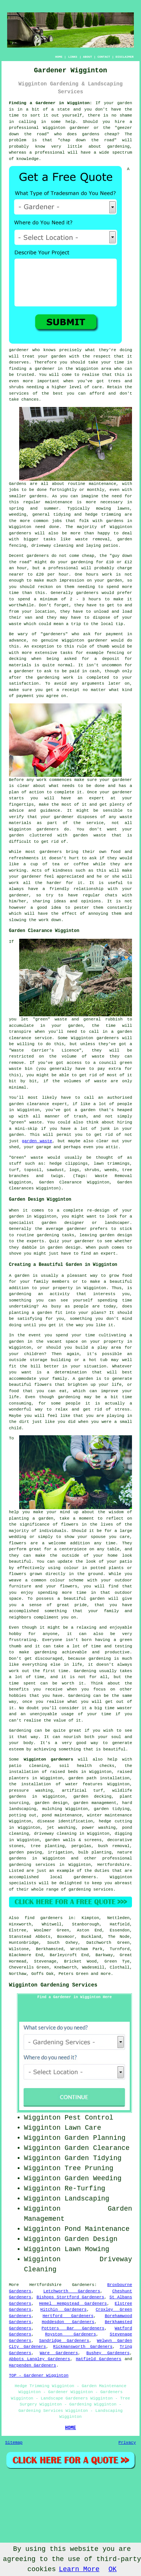 The image size is (141, 2576). Describe the element at coordinates (108, 1253) in the screenshot. I see `expert` at that location.